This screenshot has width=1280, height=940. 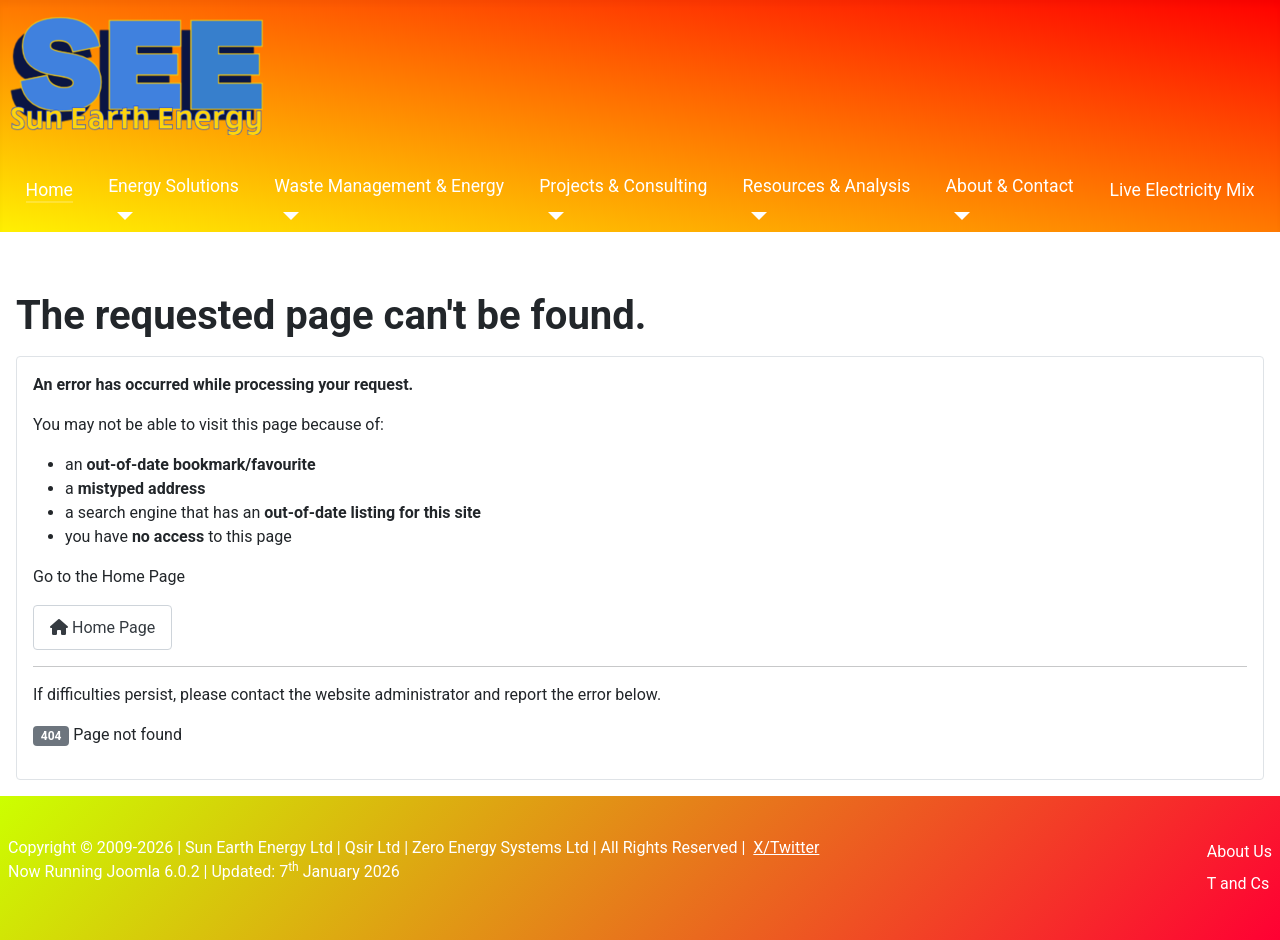 What do you see at coordinates (1010, 186) in the screenshot?
I see `About & Contact` at bounding box center [1010, 186].